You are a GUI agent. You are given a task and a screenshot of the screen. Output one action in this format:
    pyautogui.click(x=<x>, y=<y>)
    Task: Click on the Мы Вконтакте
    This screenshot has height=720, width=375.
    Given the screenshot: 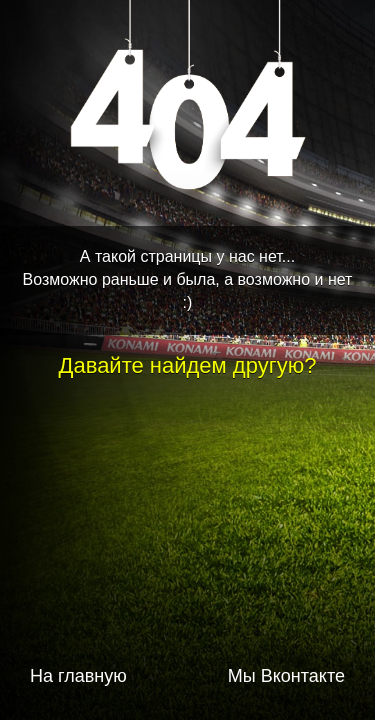 What is the action you would take?
    pyautogui.click(x=286, y=676)
    